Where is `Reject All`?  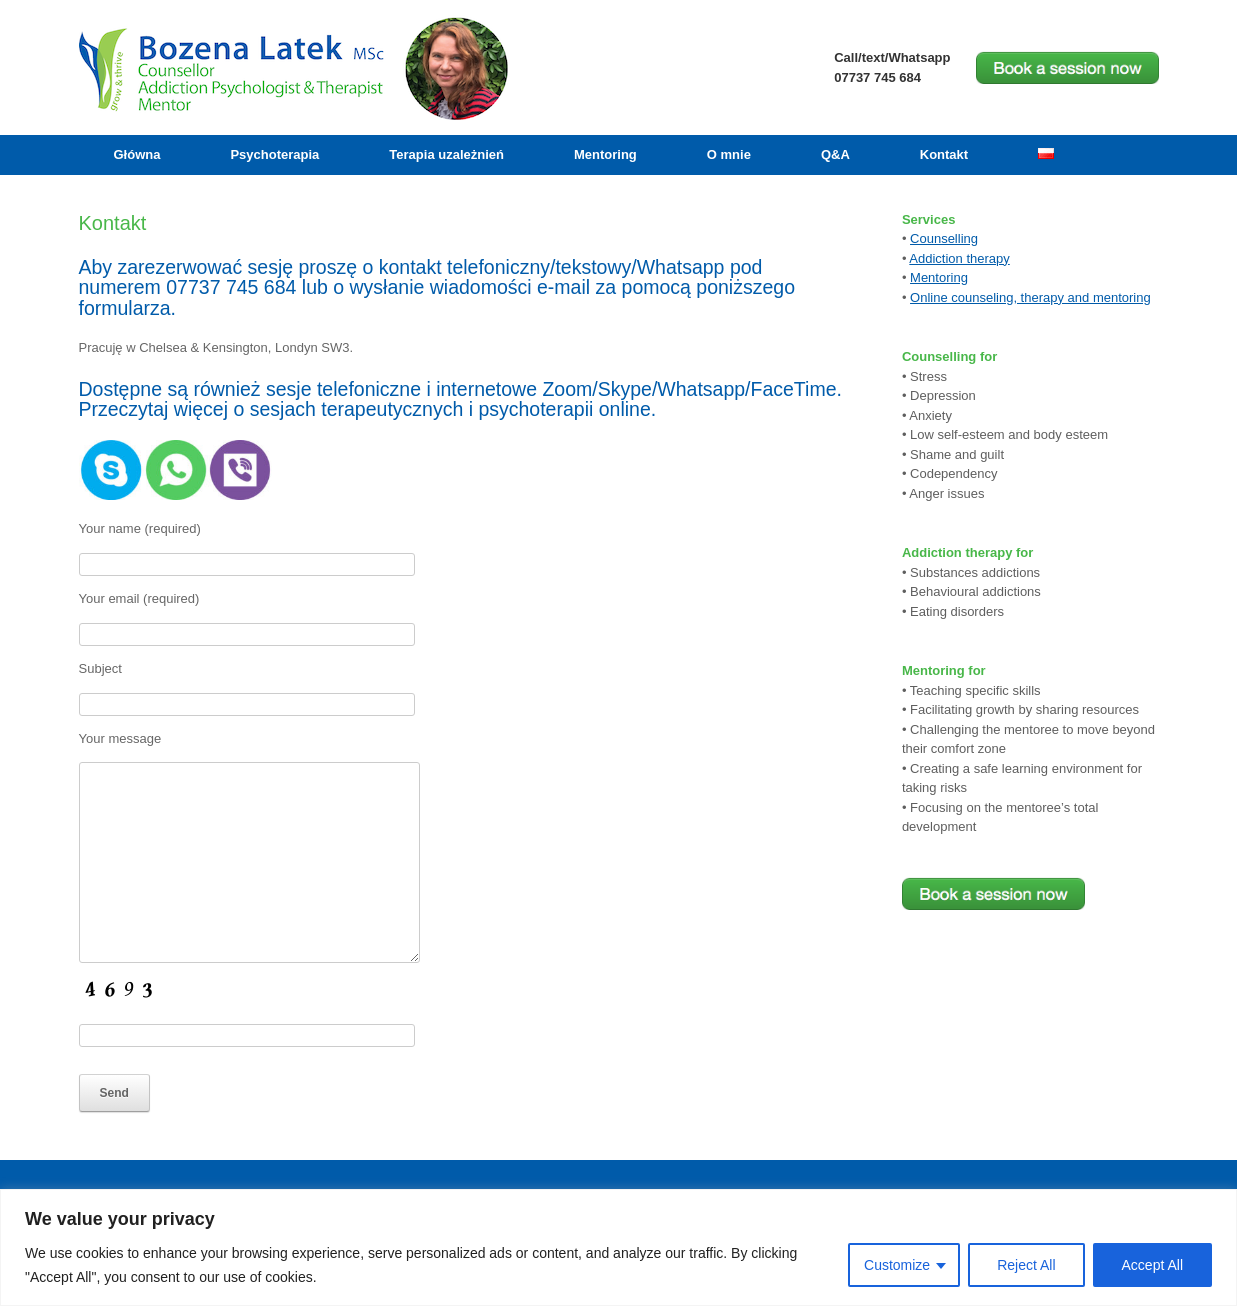
Reject All is located at coordinates (1026, 1265).